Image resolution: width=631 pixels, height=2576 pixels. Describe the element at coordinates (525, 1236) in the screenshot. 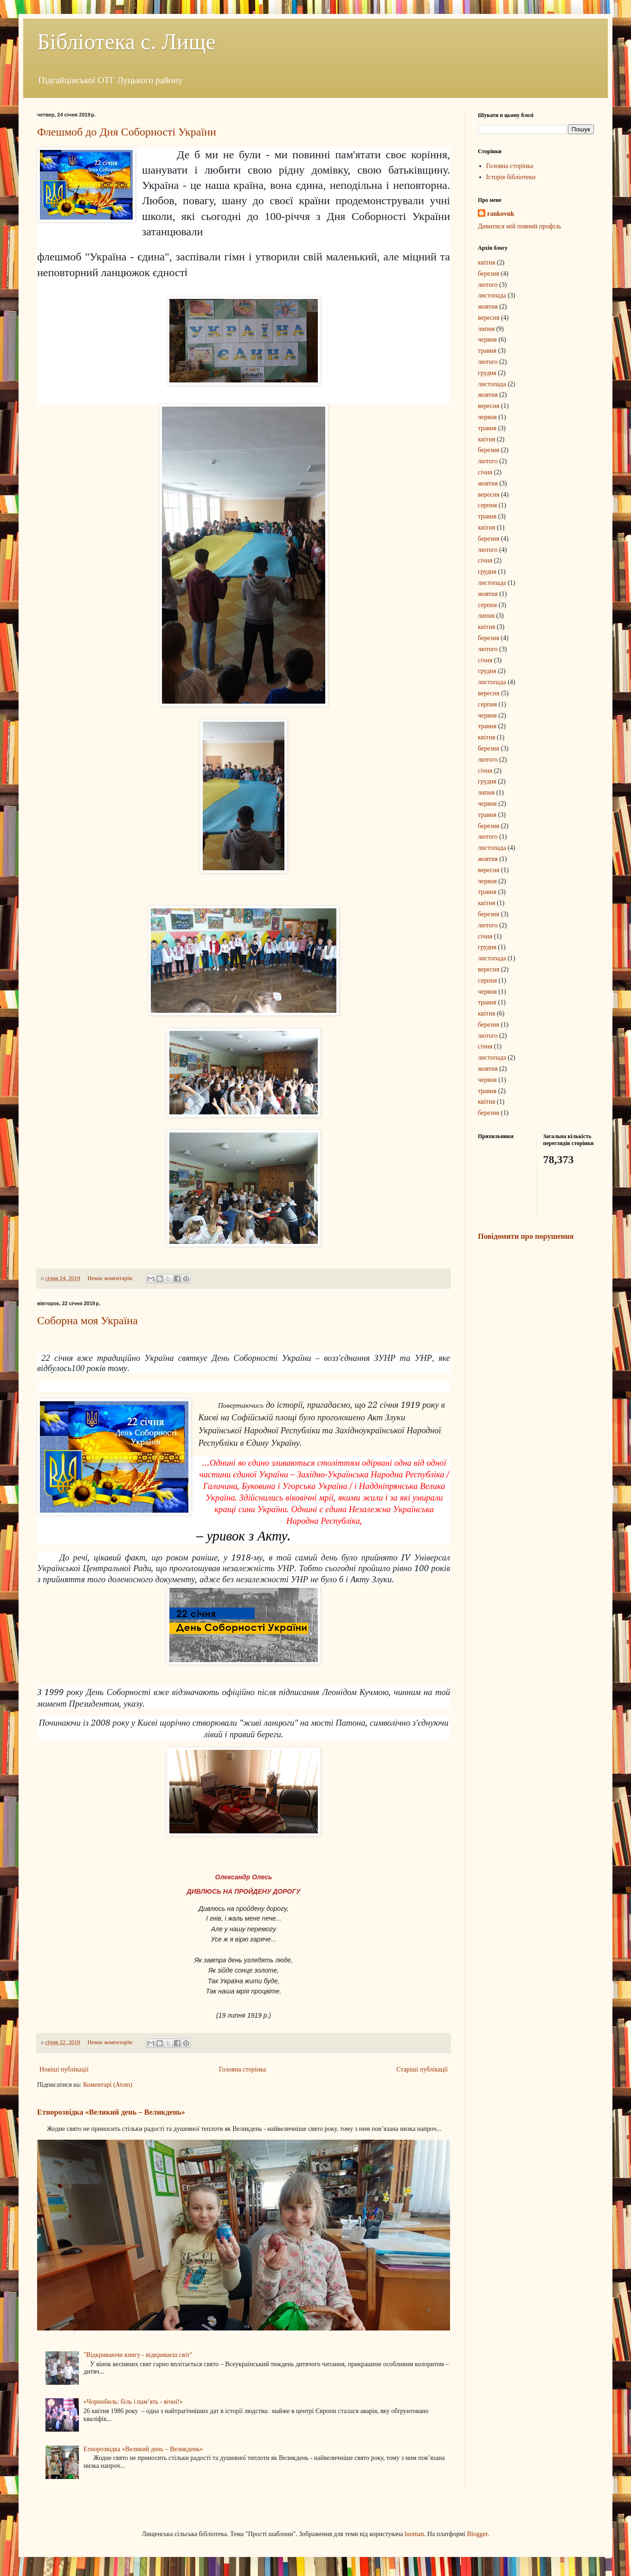

I see `Повідомити про порушення` at that location.